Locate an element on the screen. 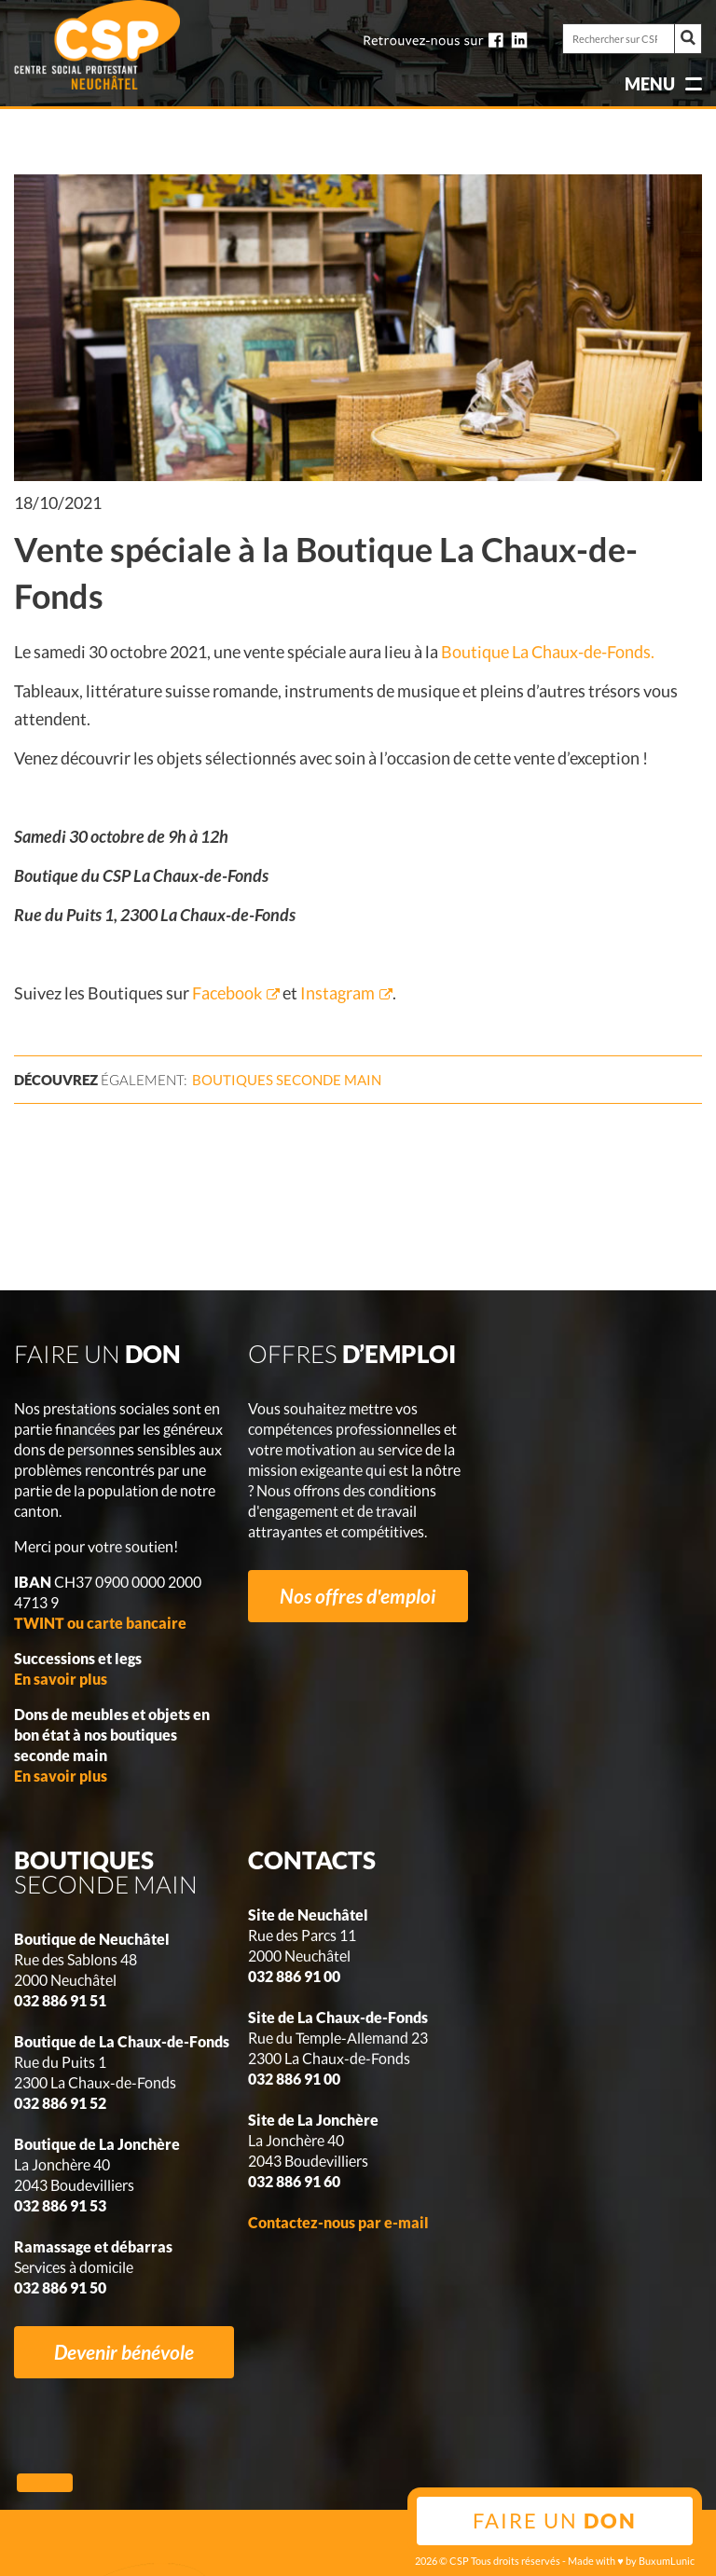 Image resolution: width=716 pixels, height=2576 pixels. seconde main is located at coordinates (286, 1079).